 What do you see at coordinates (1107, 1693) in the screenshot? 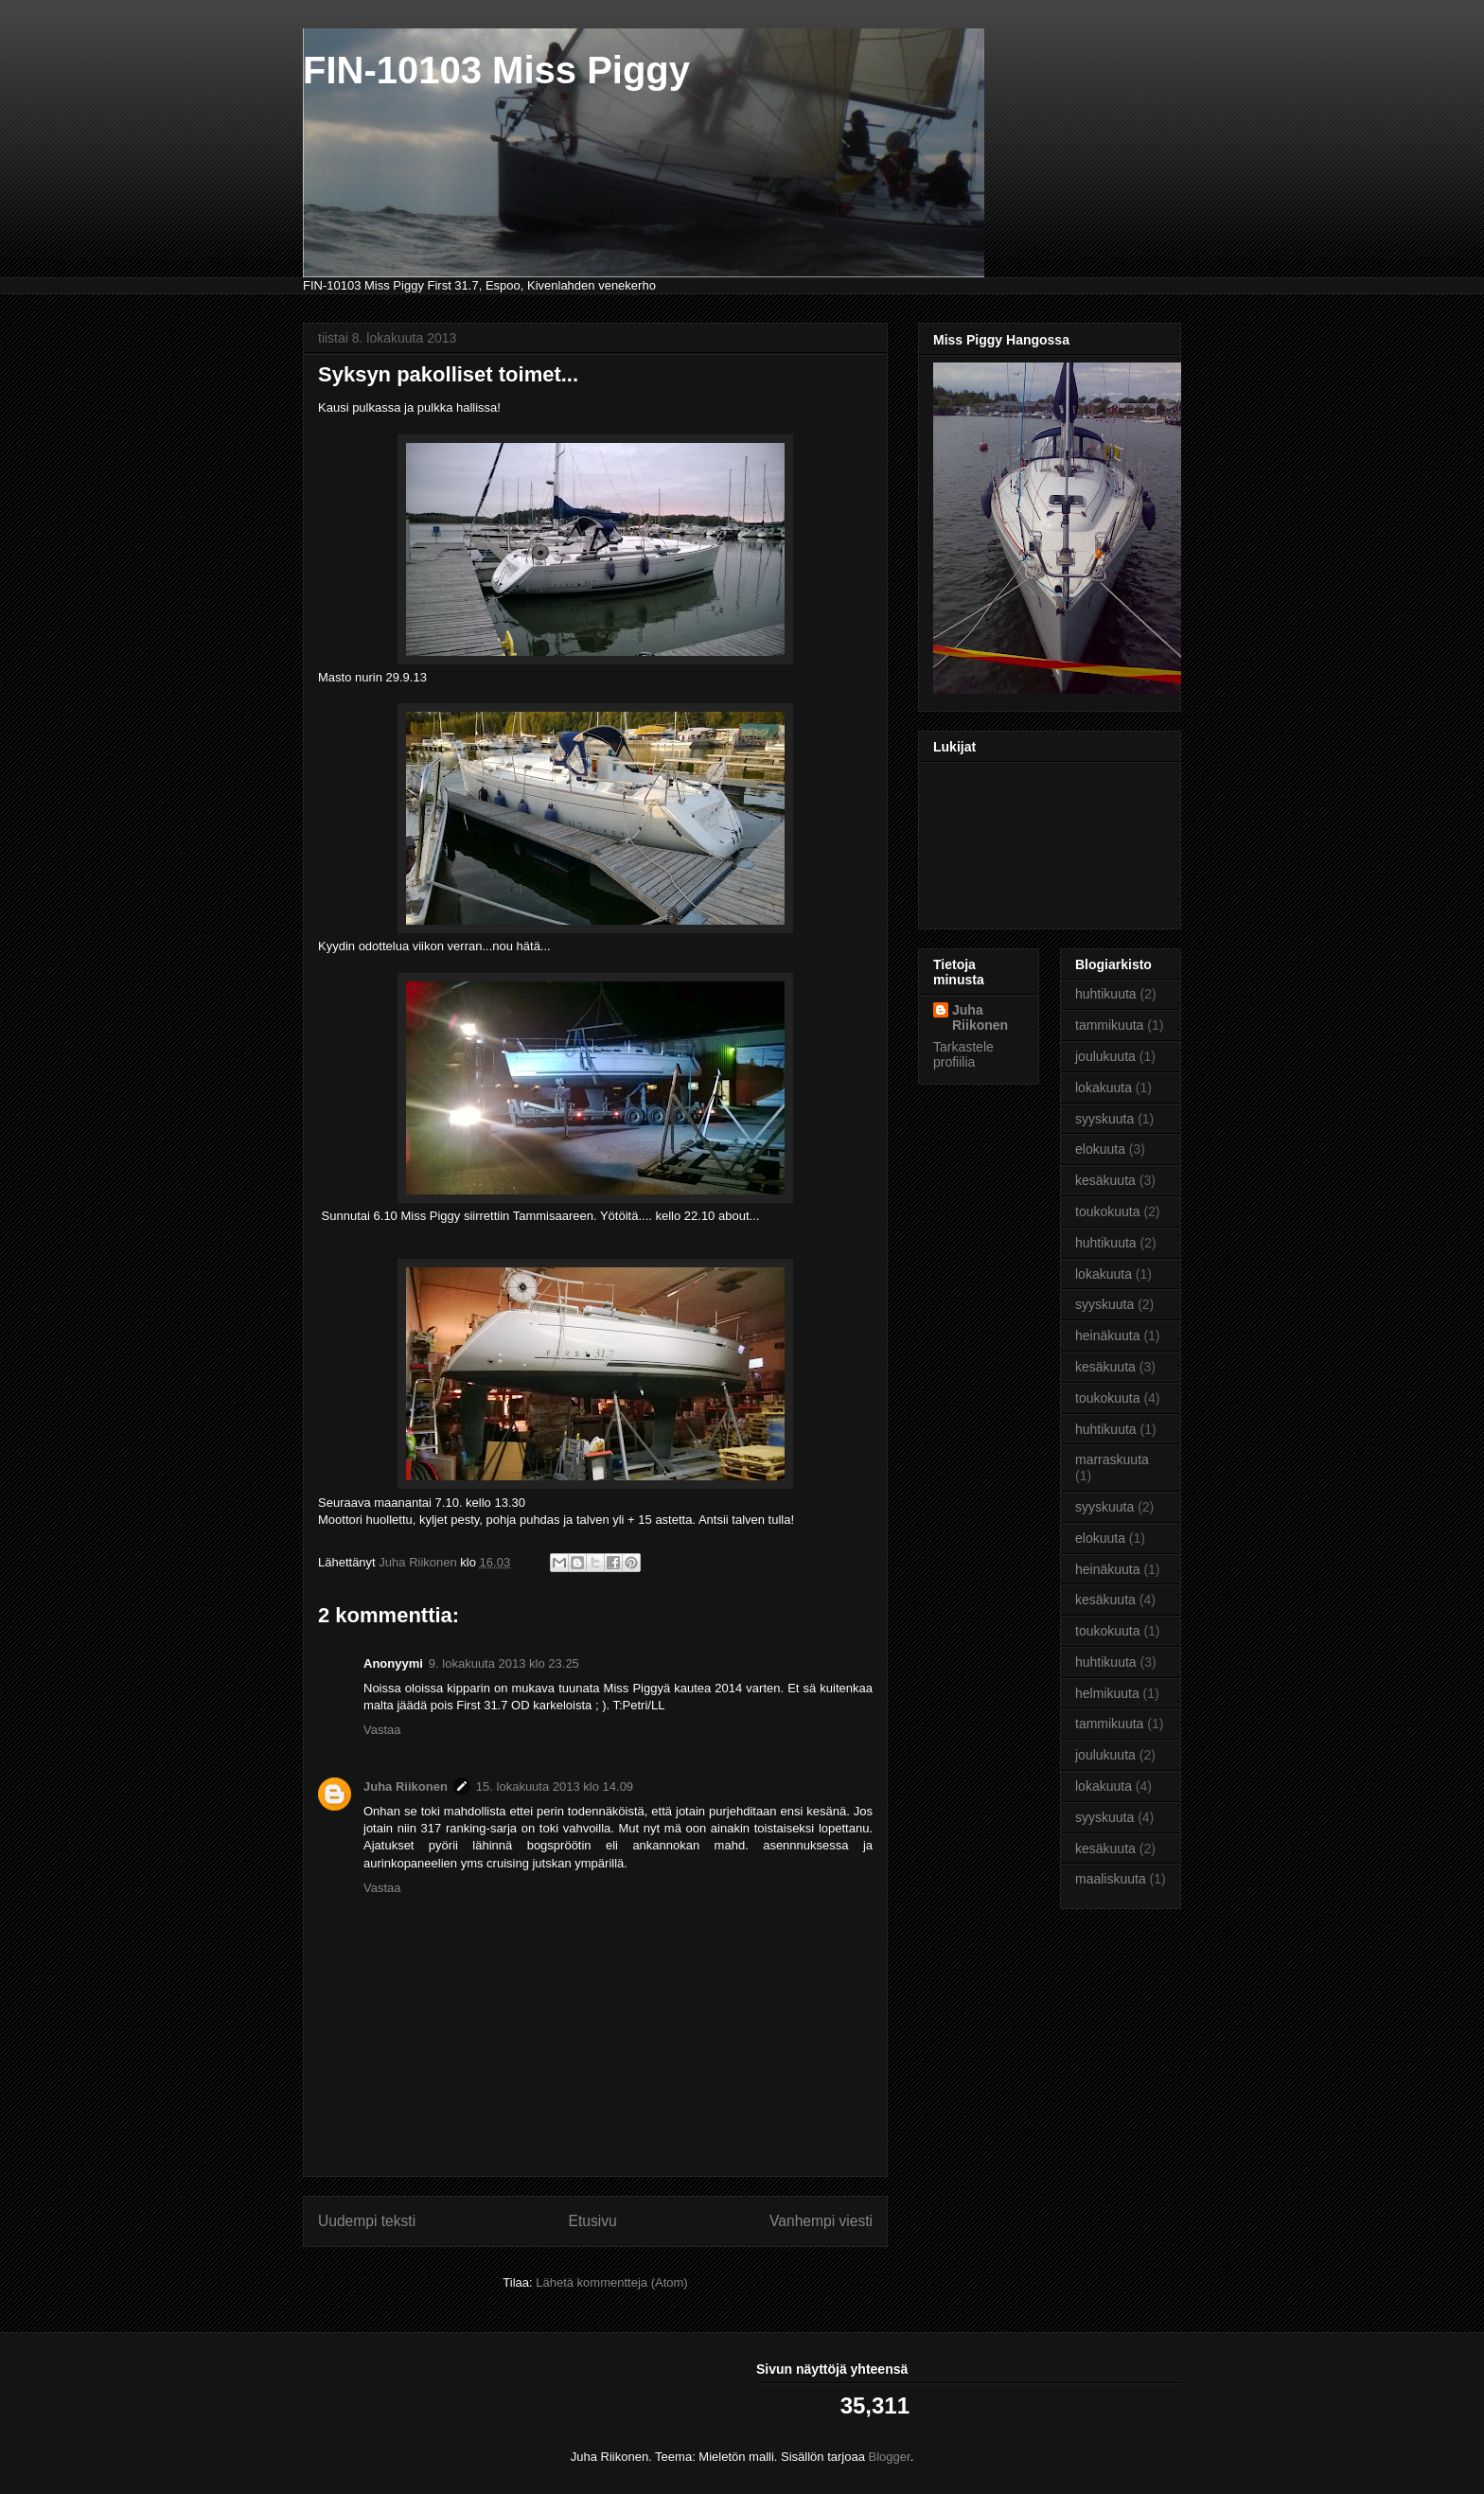
I see `helmikuuta` at bounding box center [1107, 1693].